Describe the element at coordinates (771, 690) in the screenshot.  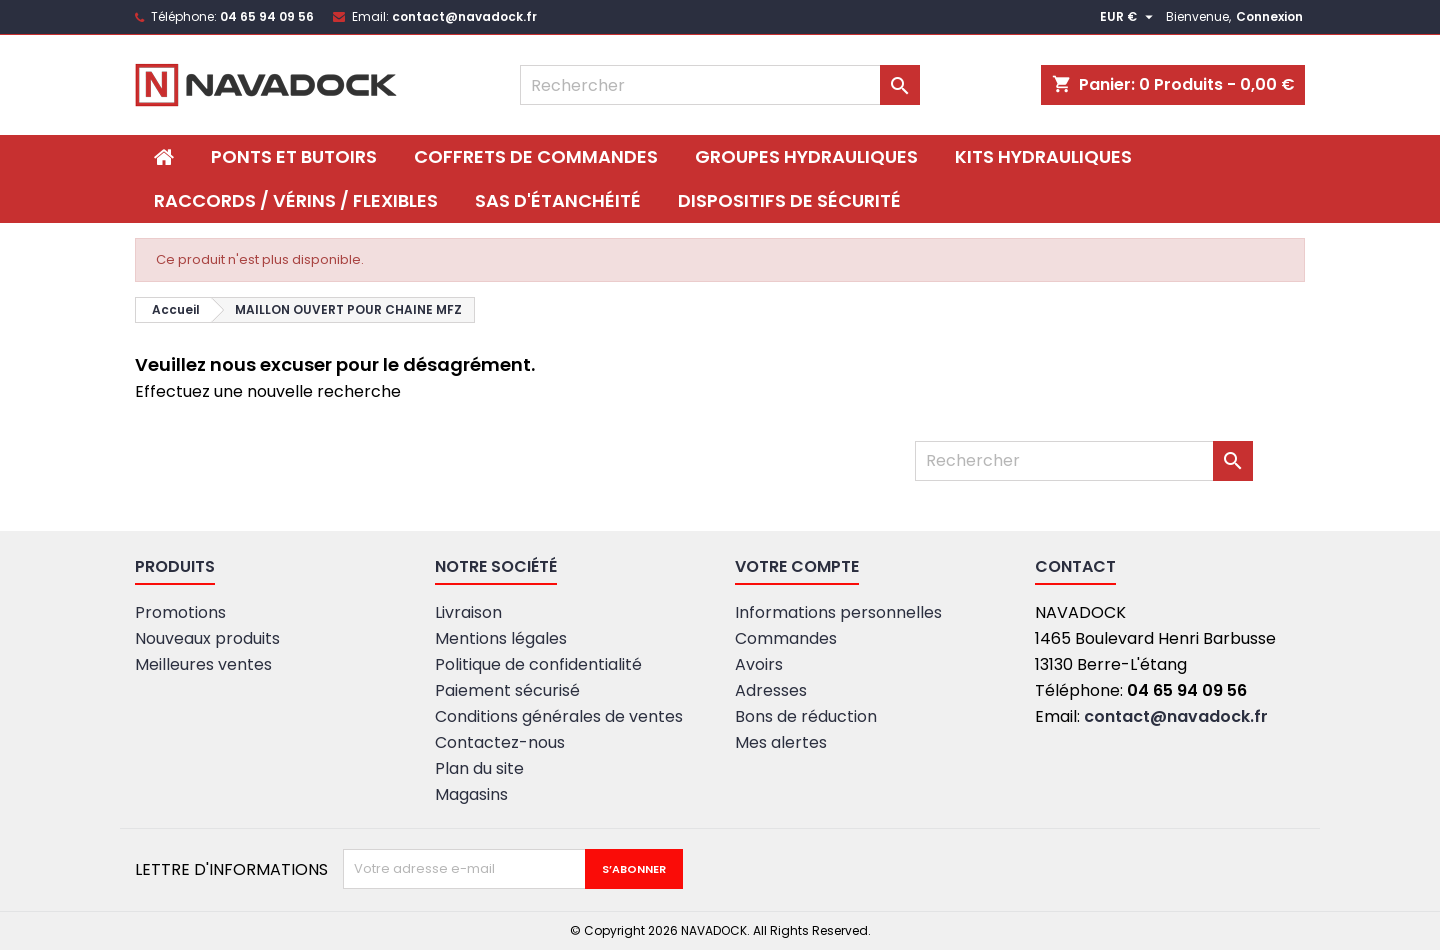
I see `Adresses` at that location.